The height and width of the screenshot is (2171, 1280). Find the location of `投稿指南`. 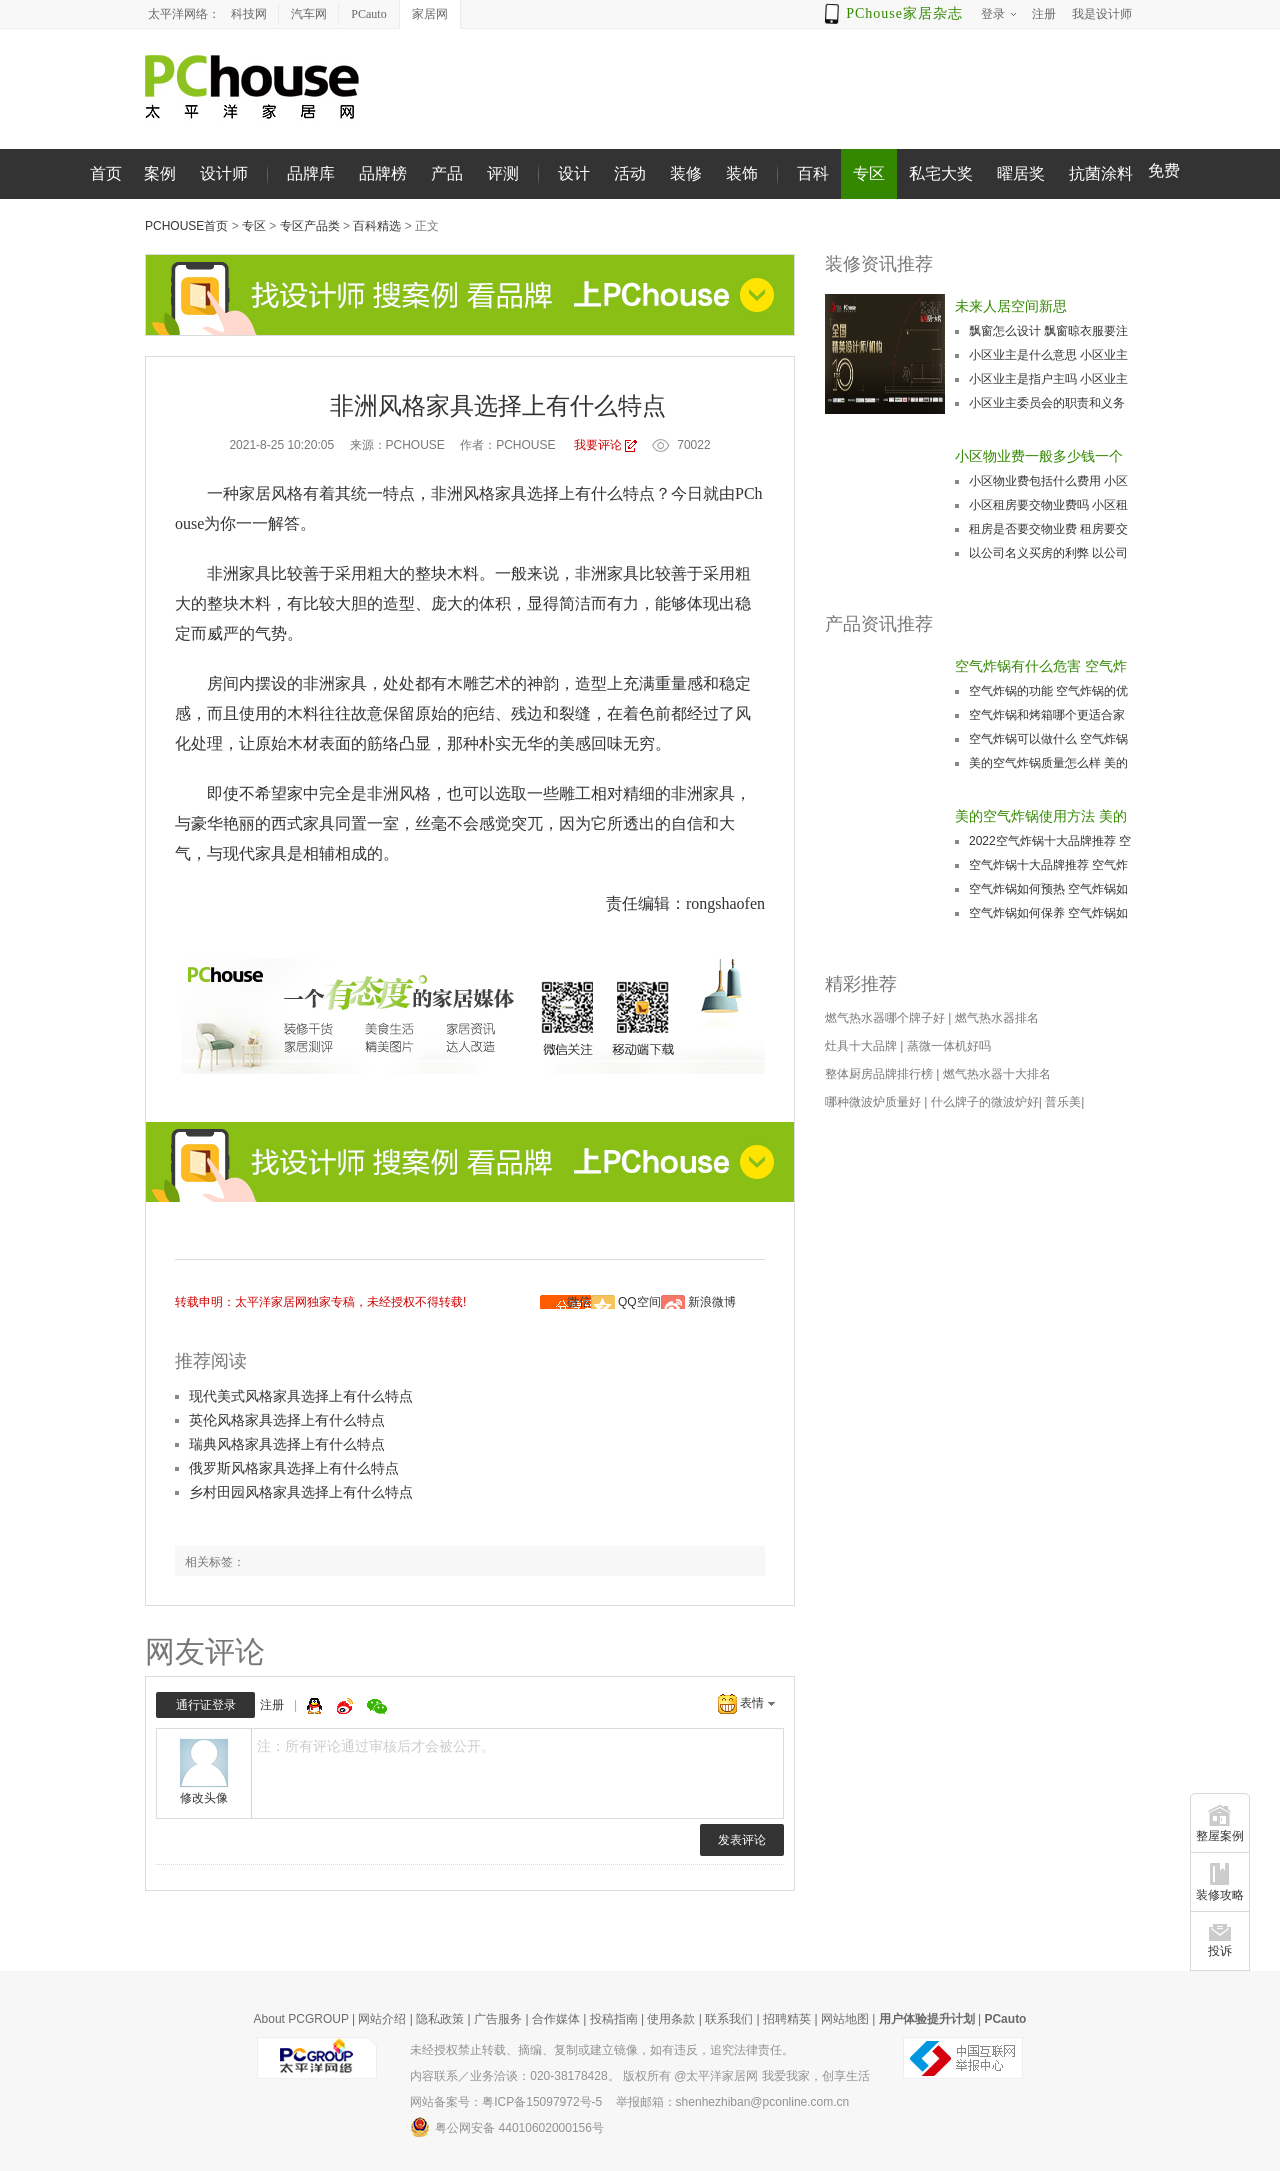

投稿指南 is located at coordinates (614, 2019).